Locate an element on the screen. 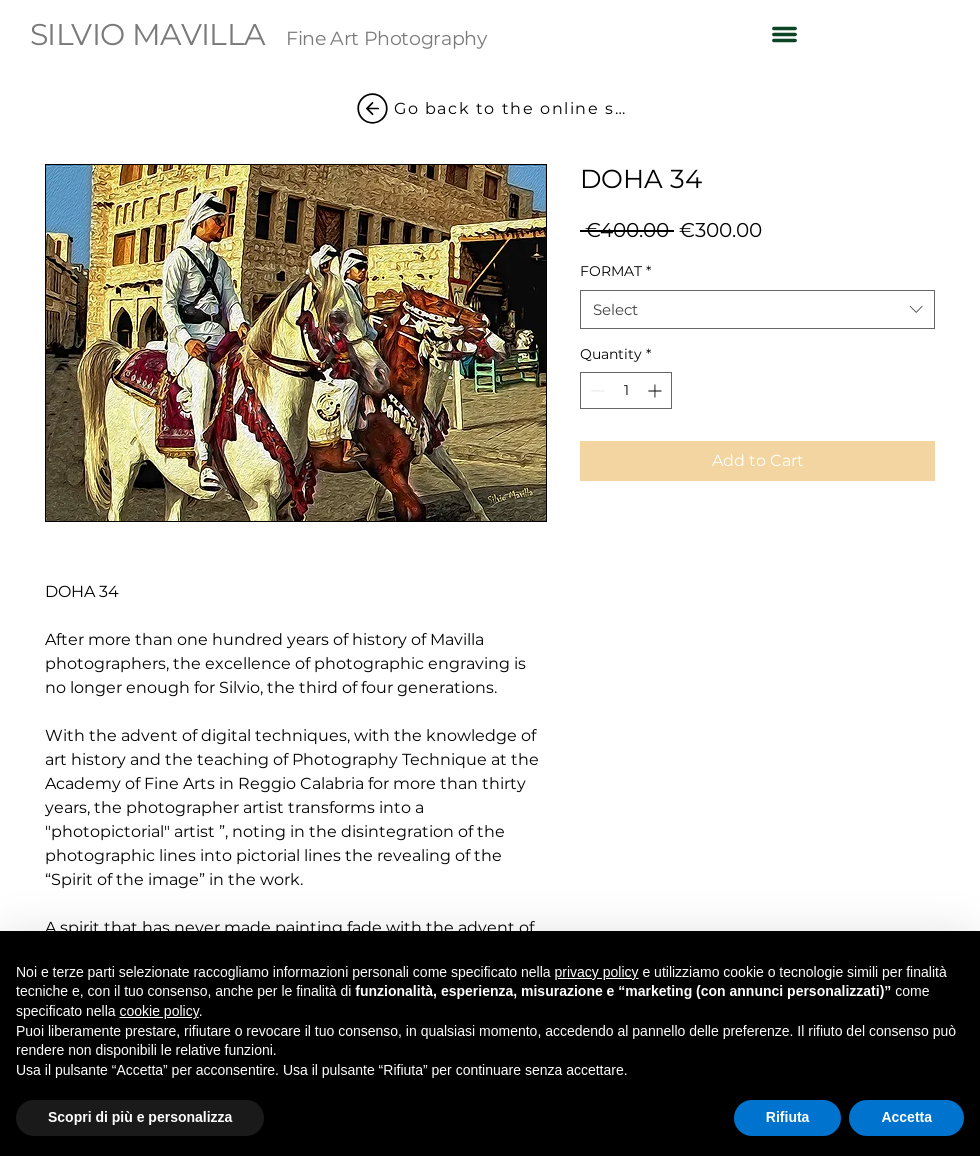  [spinbutton] is located at coordinates (626, 390).